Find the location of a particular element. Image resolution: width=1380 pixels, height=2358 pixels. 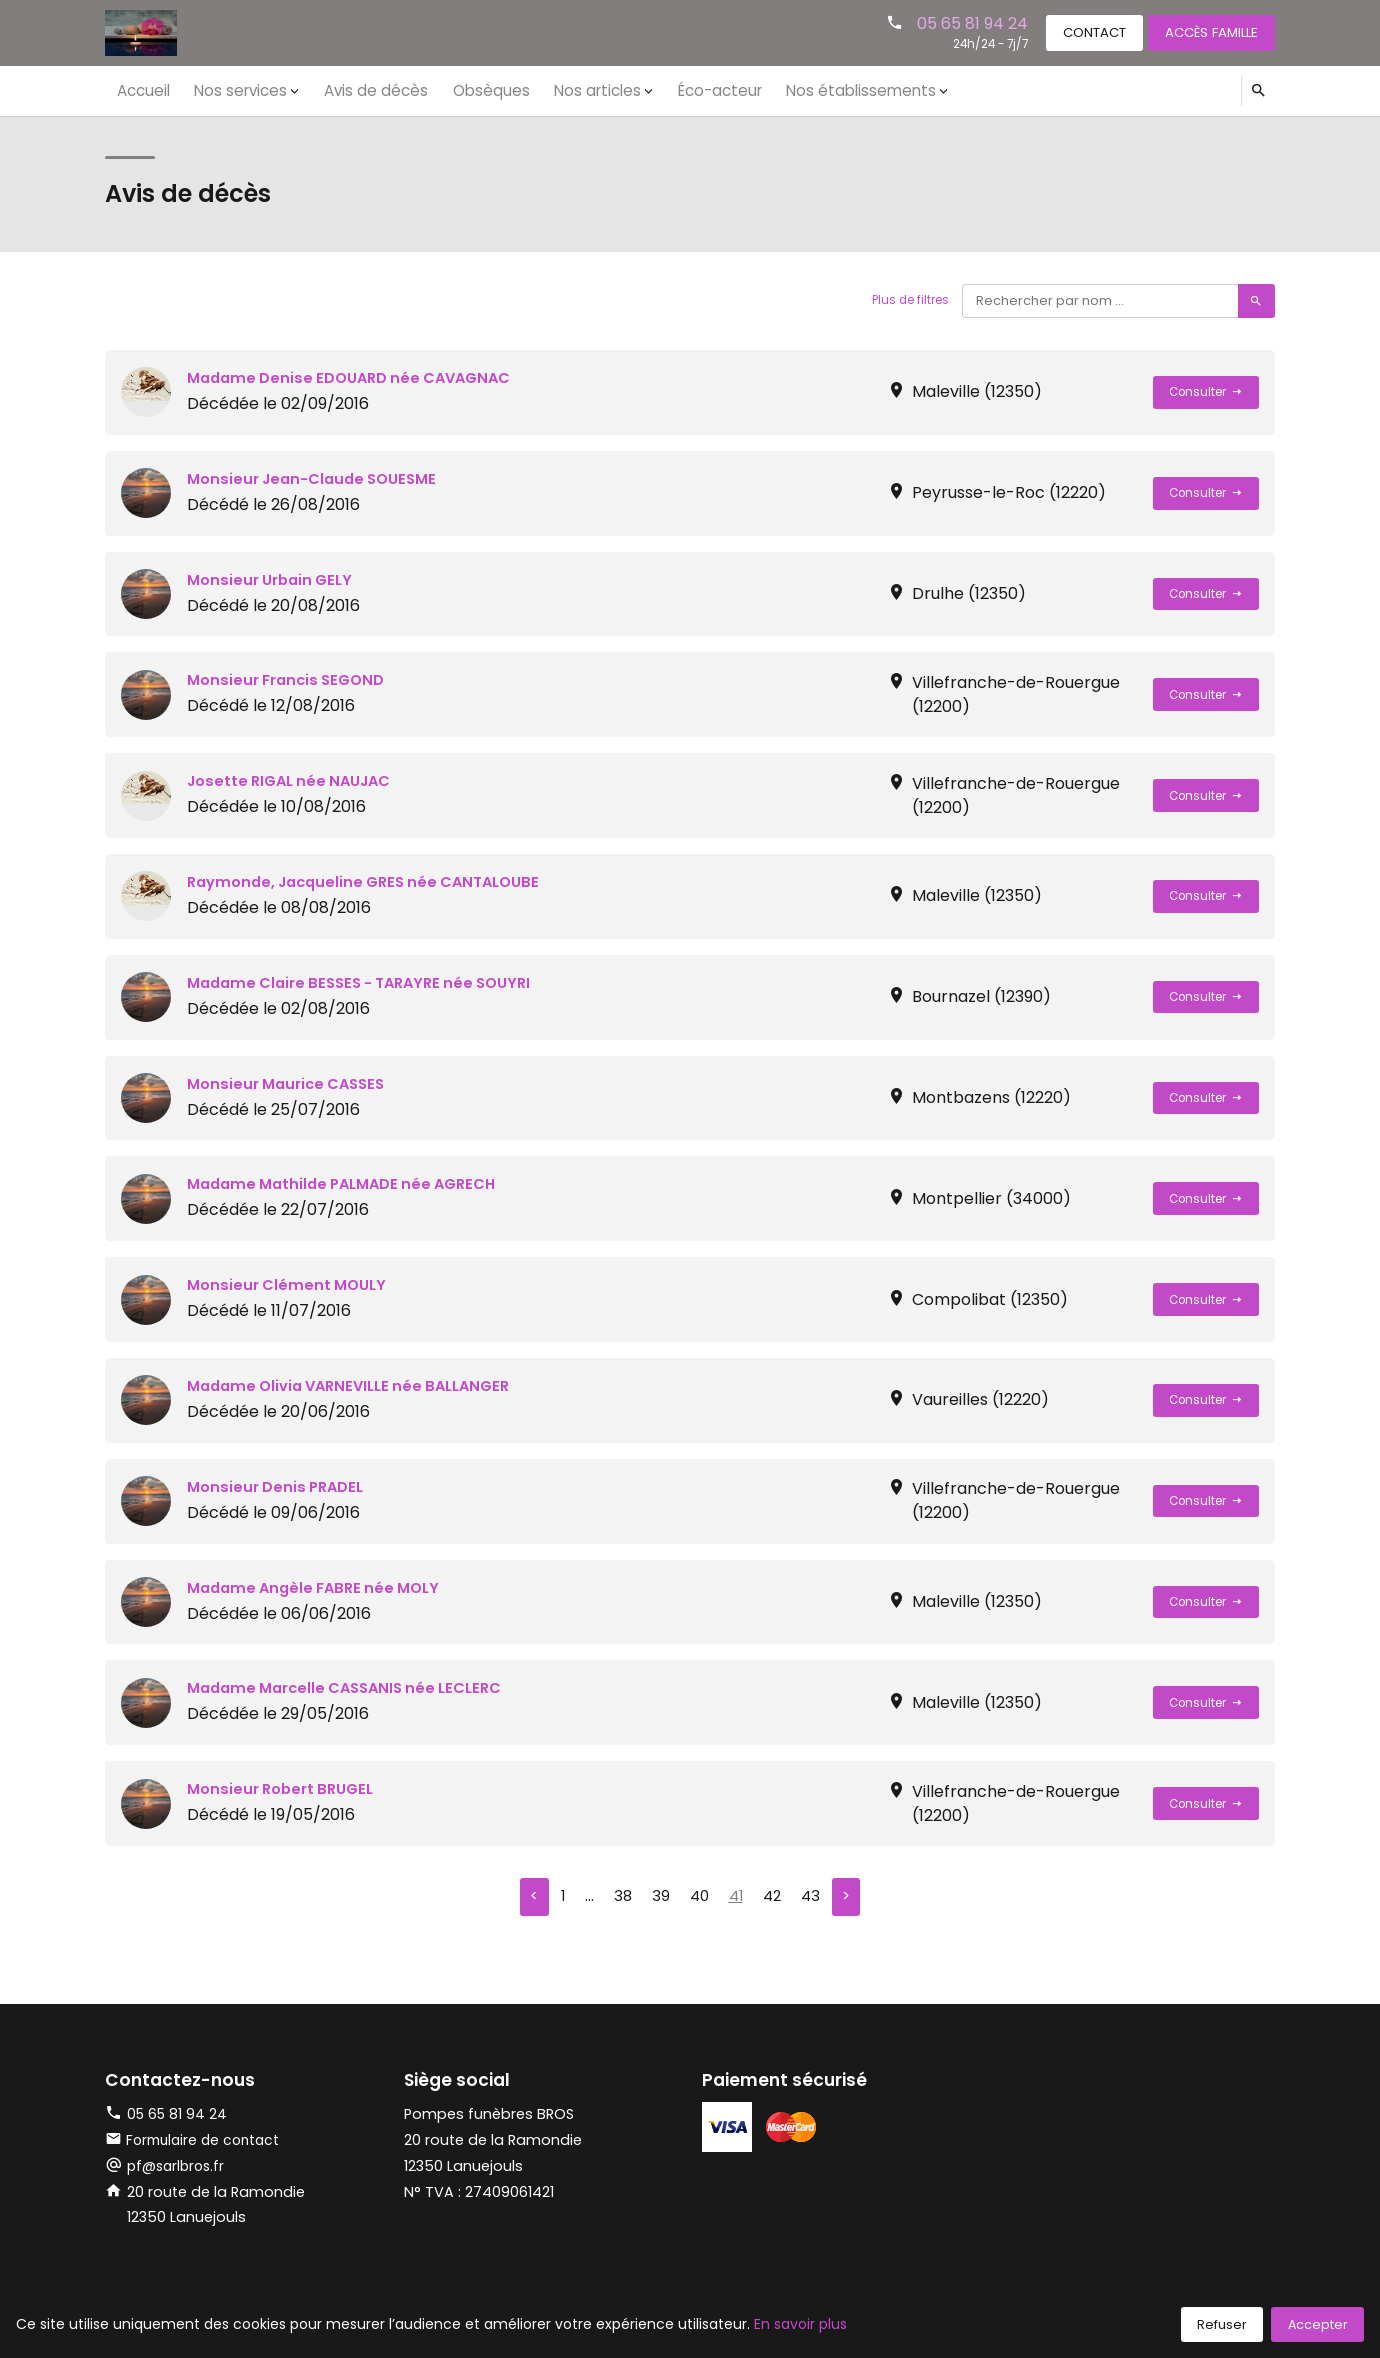

42 is located at coordinates (774, 1898).